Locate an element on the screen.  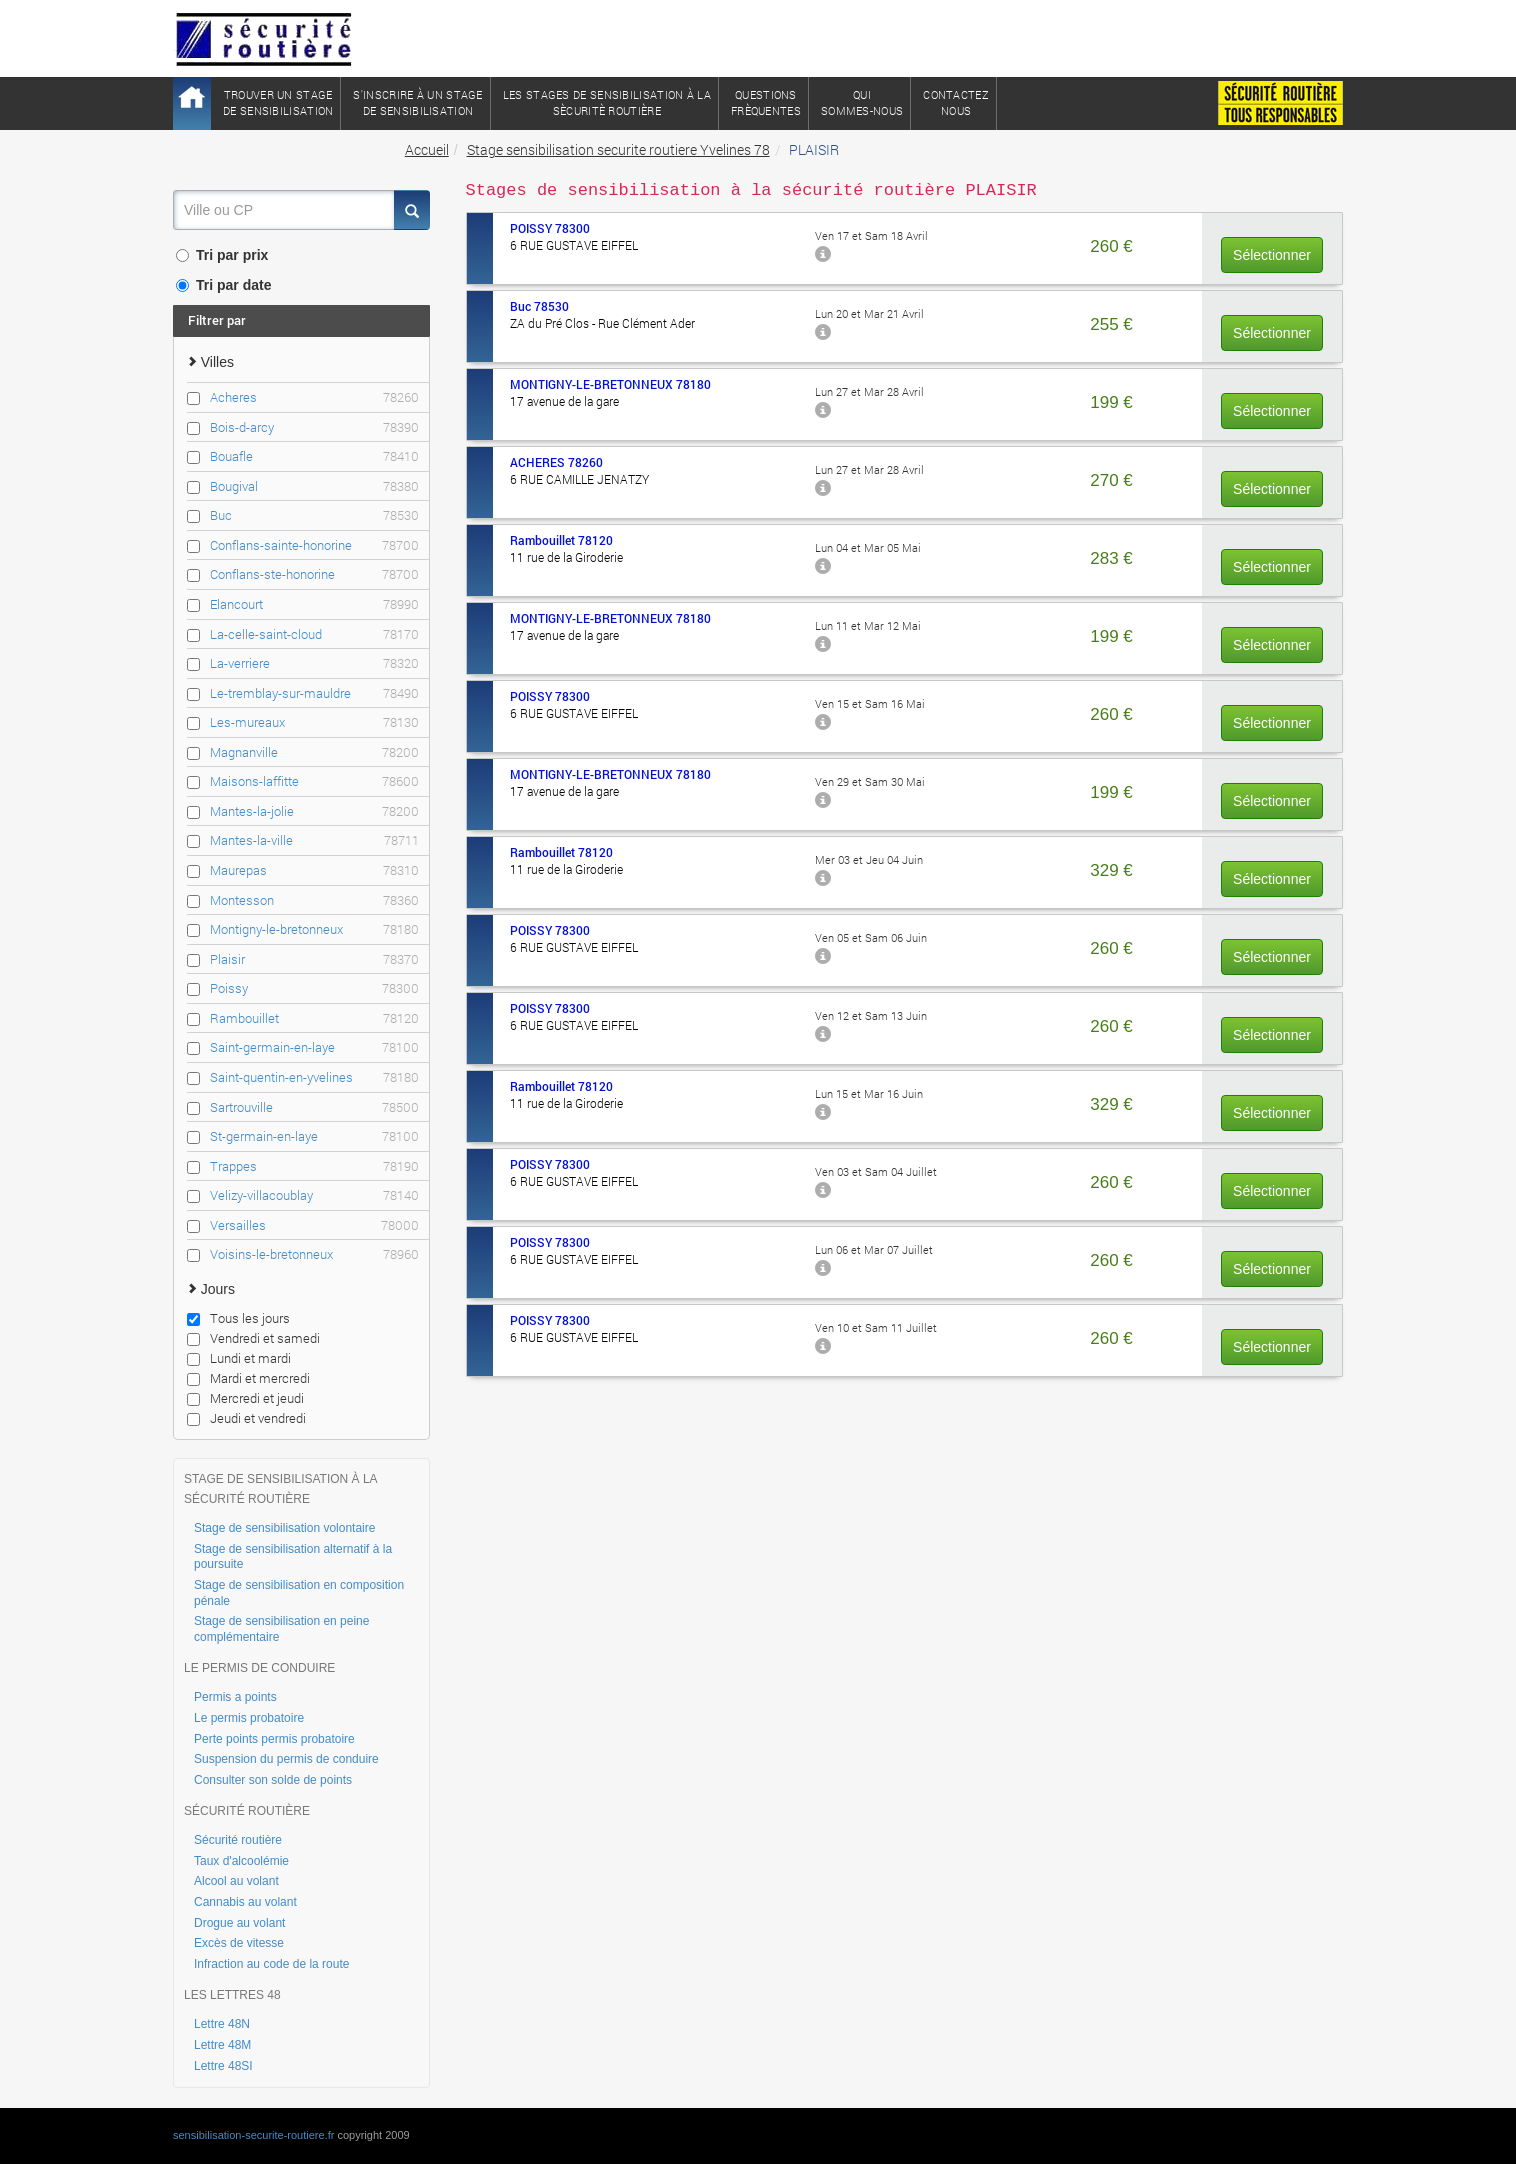
Les stages de sensibilisation à lasècuritè routière is located at coordinates (607, 102).